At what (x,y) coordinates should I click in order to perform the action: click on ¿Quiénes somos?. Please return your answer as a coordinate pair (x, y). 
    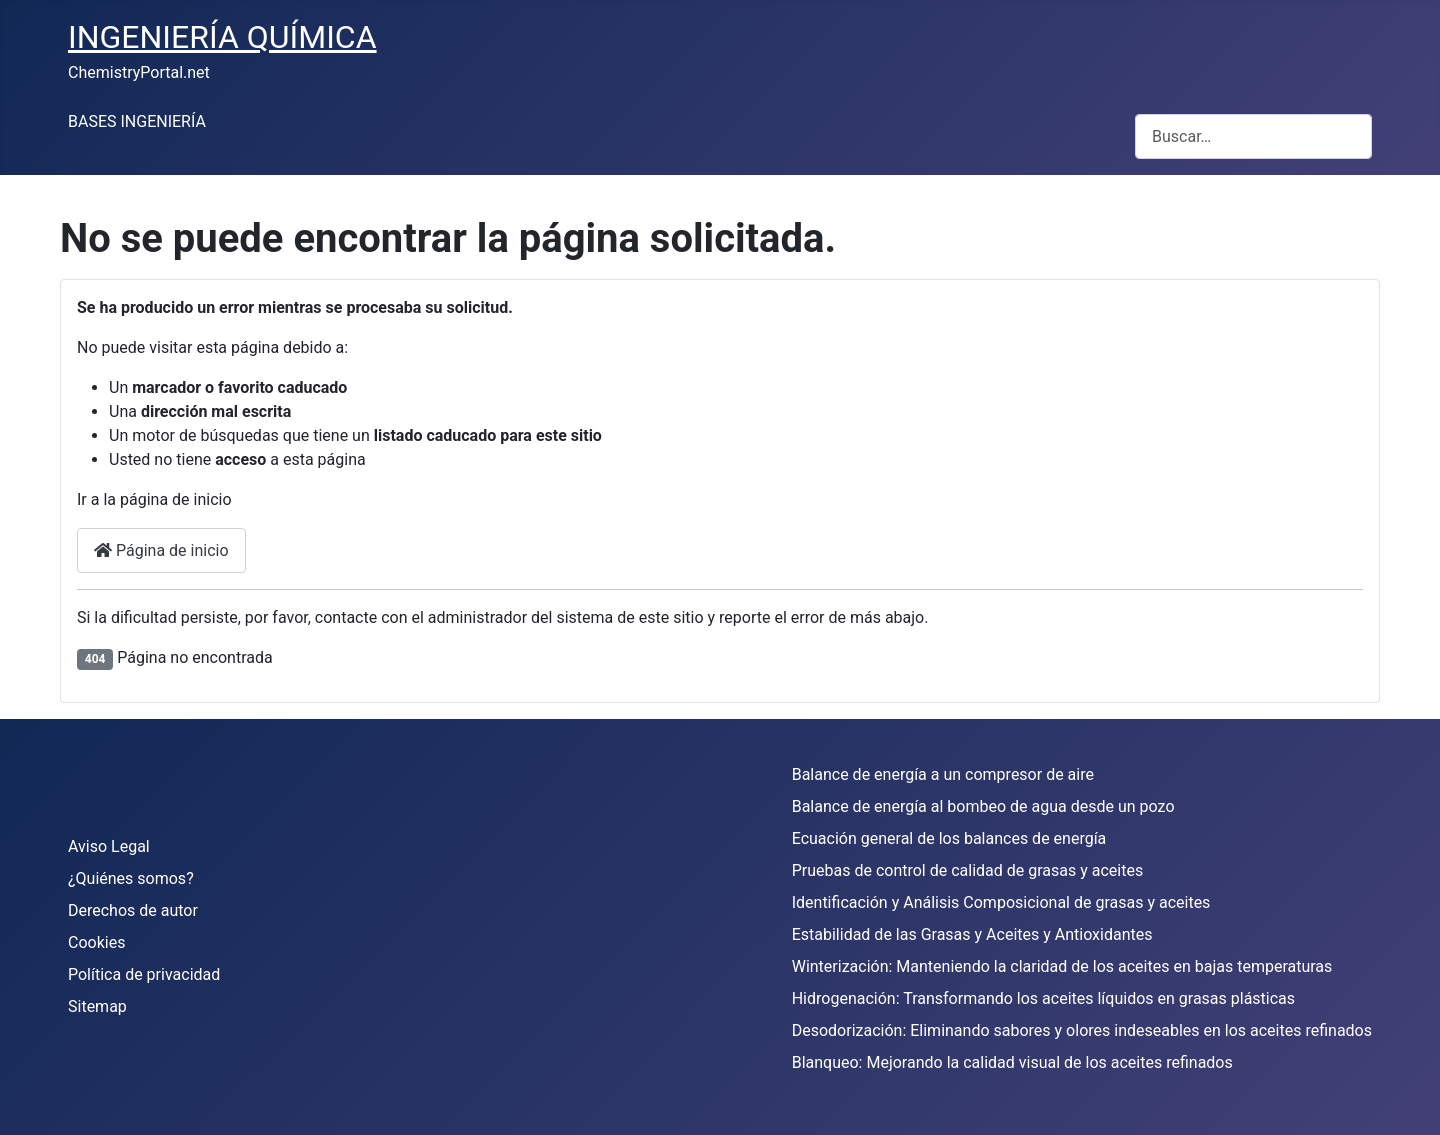
    Looking at the image, I should click on (131, 878).